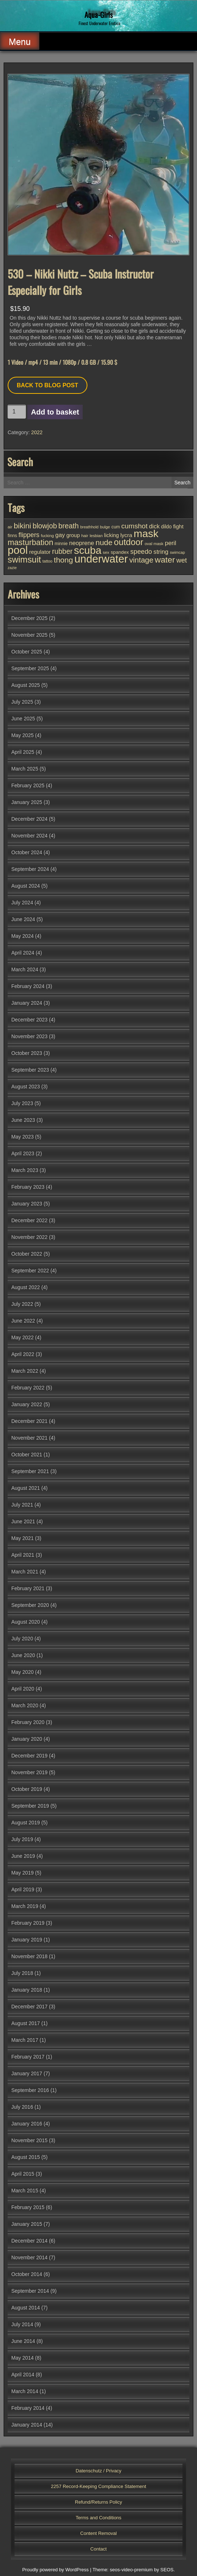 The height and width of the screenshot is (2576, 197). Describe the element at coordinates (47, 535) in the screenshot. I see `fucking [fucking (24 items)]` at that location.